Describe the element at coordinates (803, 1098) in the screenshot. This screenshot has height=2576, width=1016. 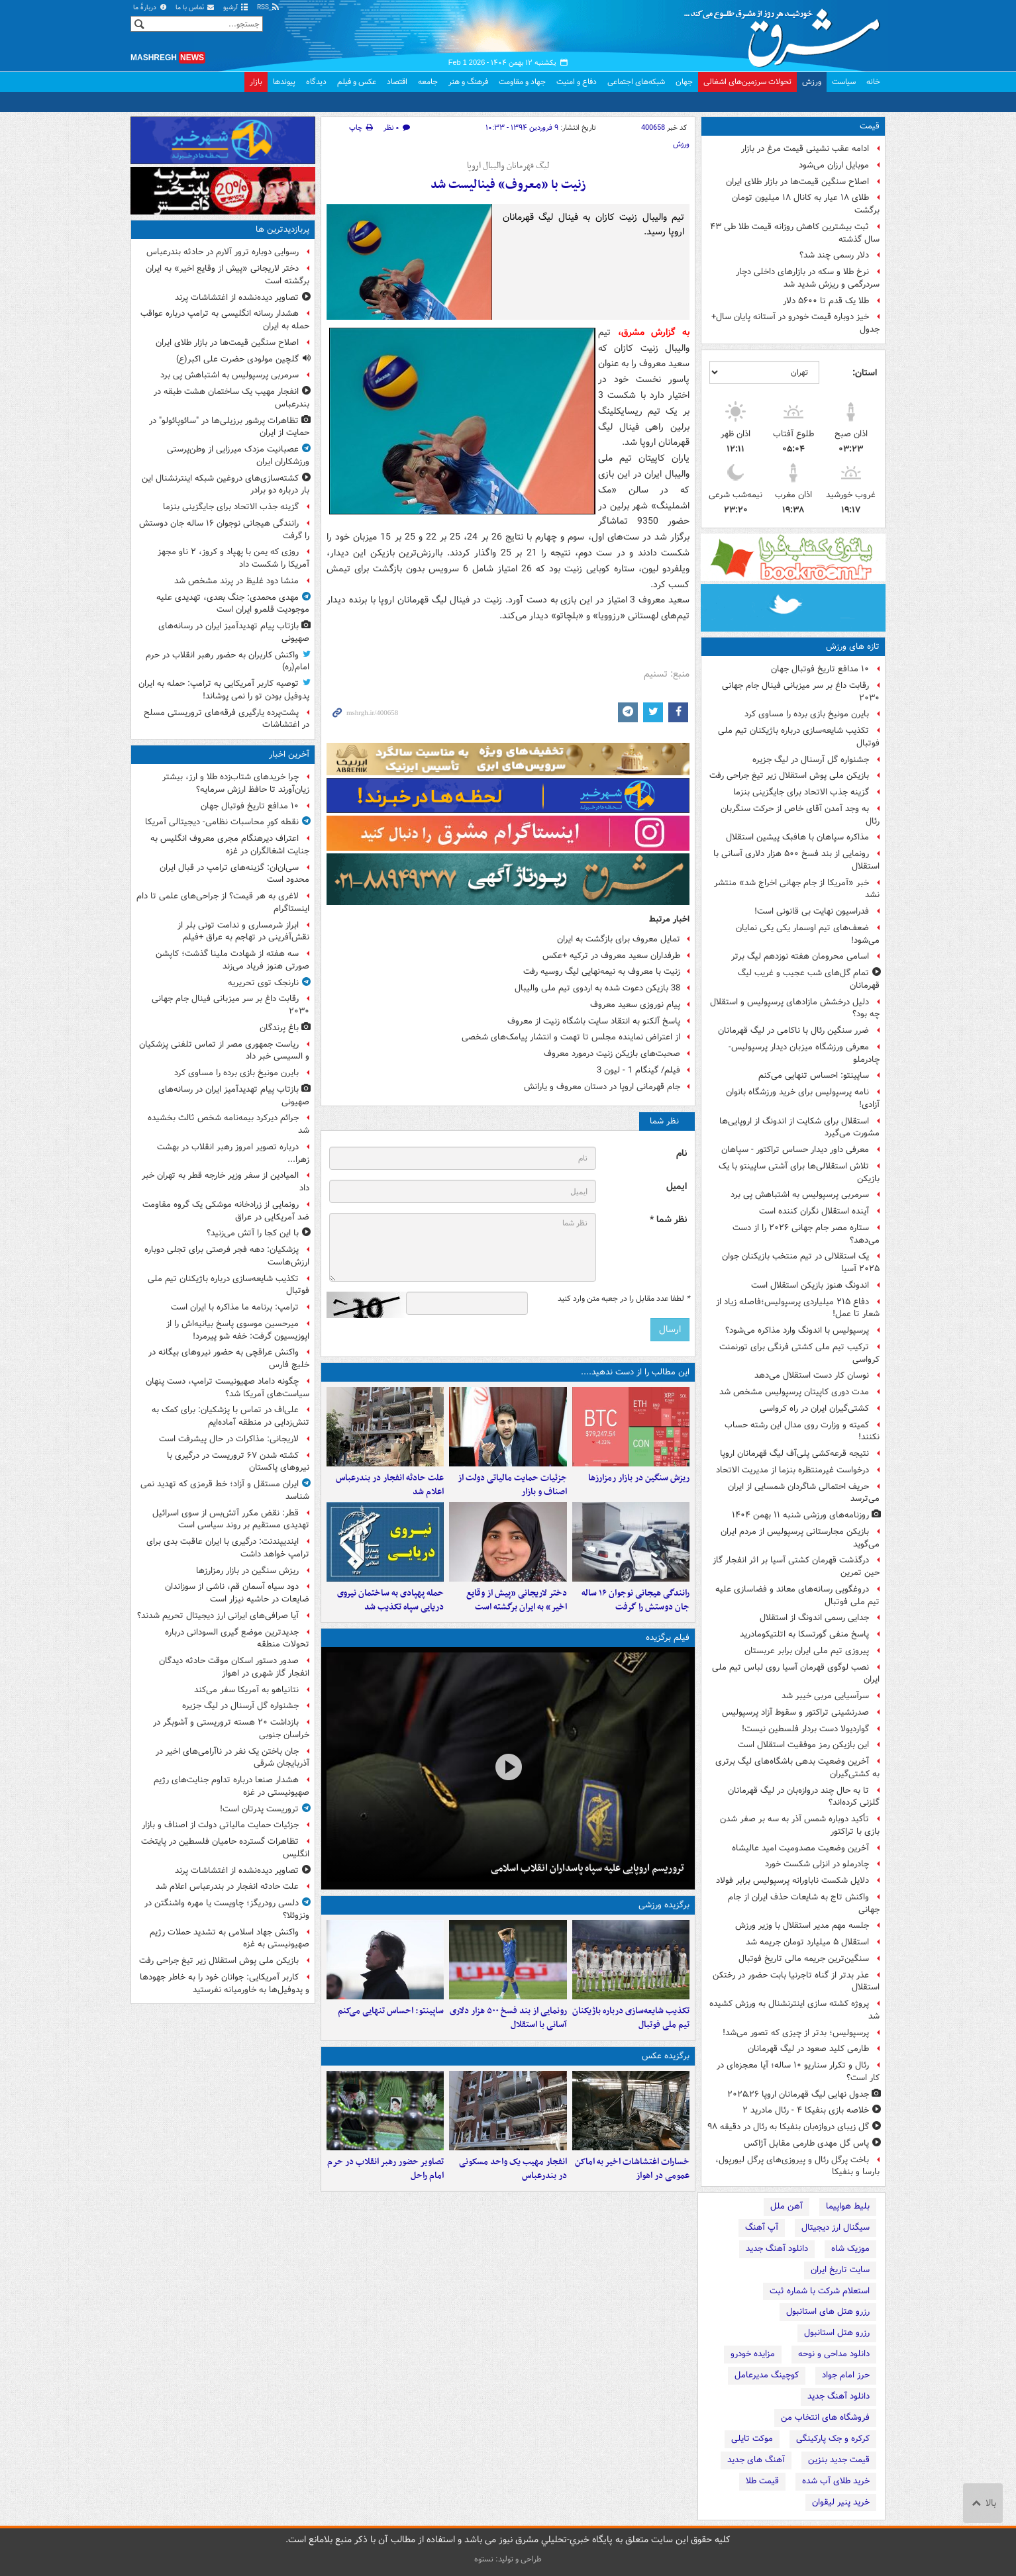
I see `نامه پرسپولیس برای خرید ورزشگاه بانوان آزادی!` at that location.